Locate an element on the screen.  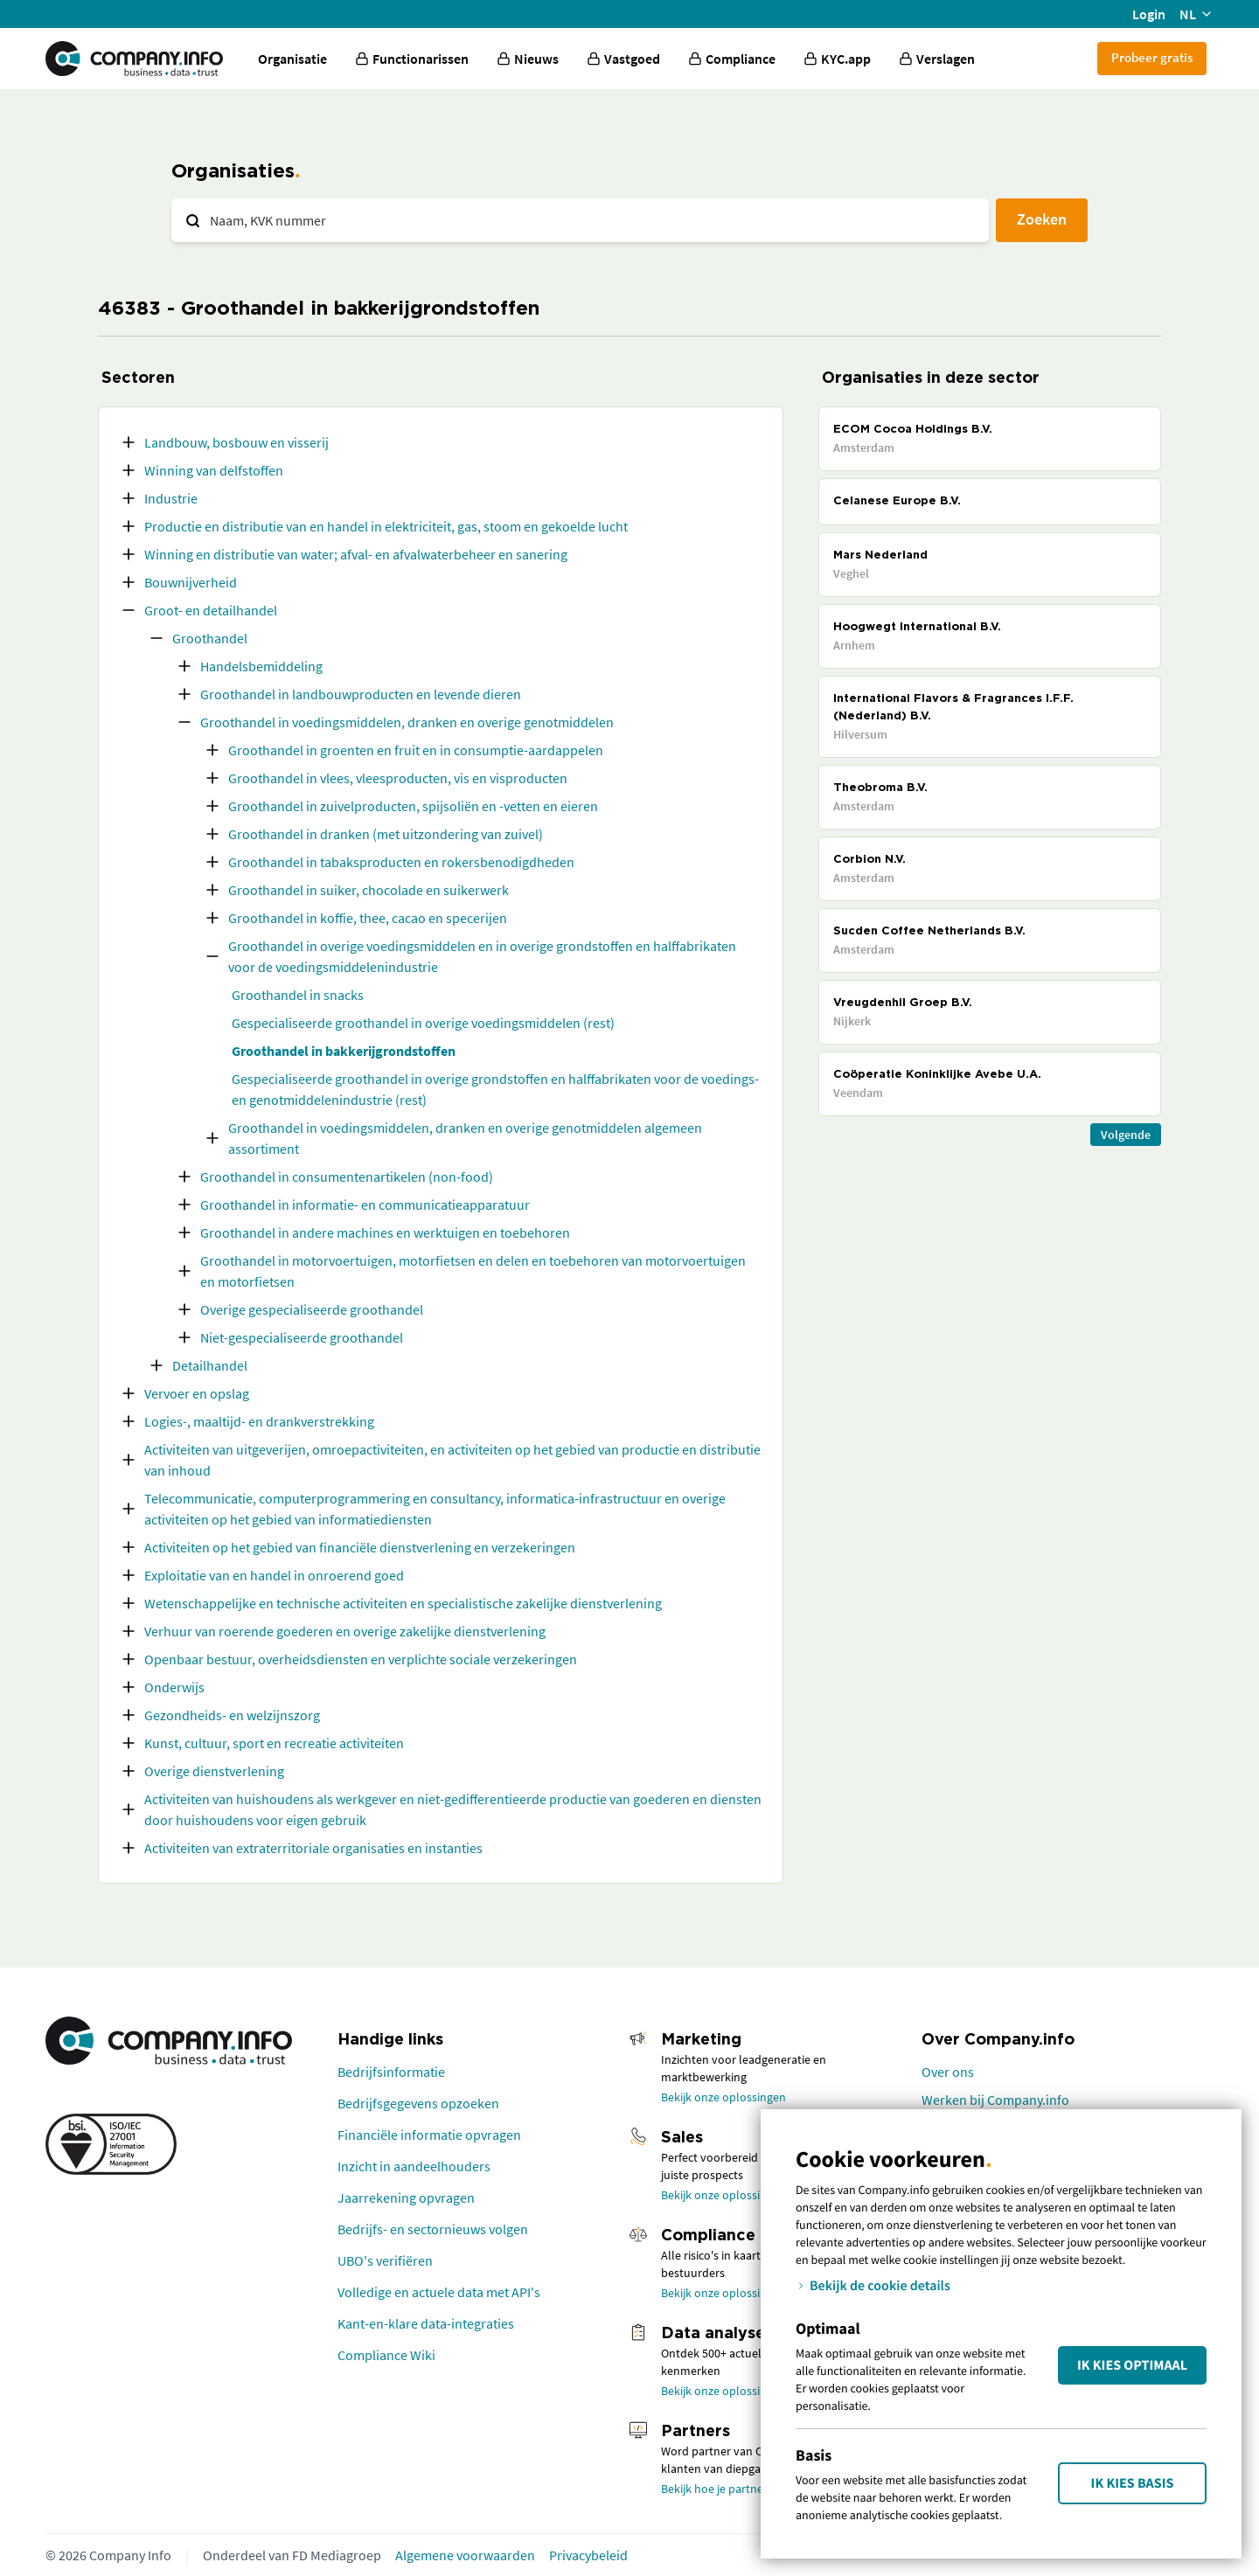
Gespecialiseerde groothandel in overige voedingsmiddelen (rest) is located at coordinates (423, 1022).